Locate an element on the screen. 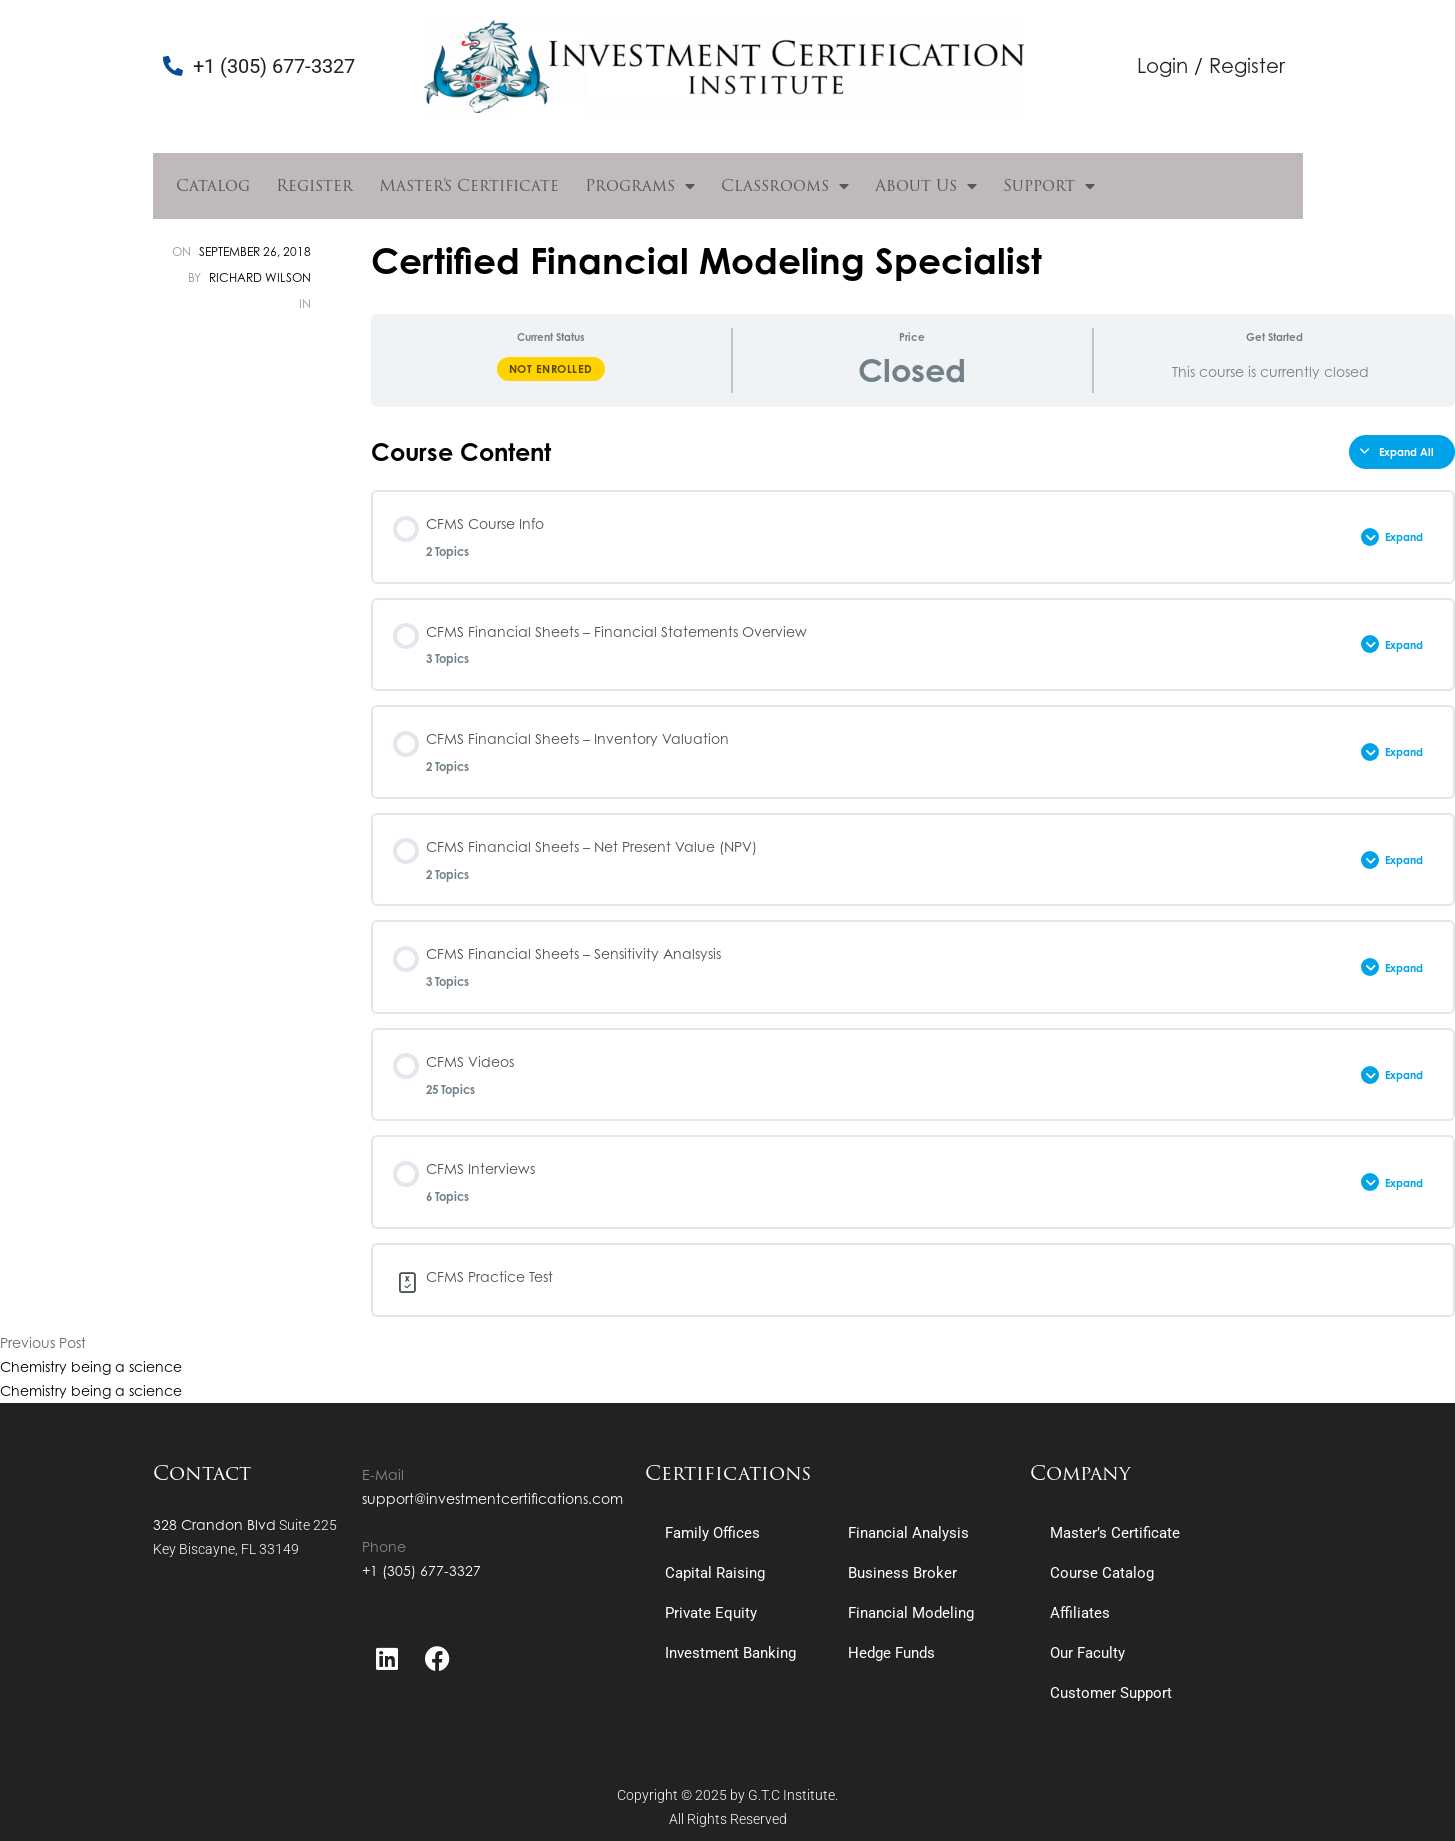 The height and width of the screenshot is (1841, 1455). Family Offices is located at coordinates (712, 1533).